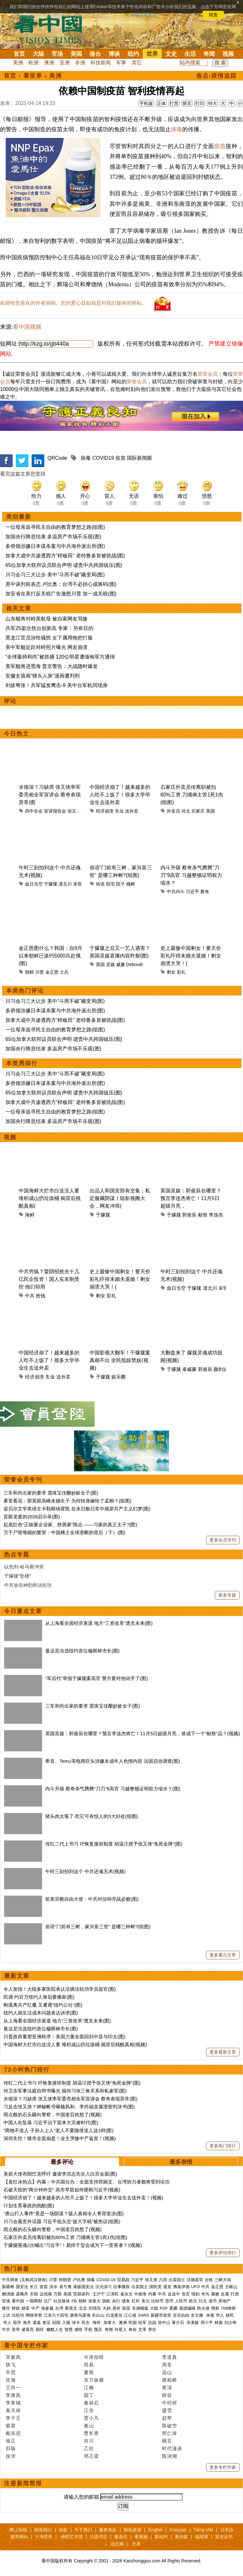 This screenshot has height=2576, width=243. I want to click on 加国央行降息结束 多温房产市场不乐观(图), so click(53, 536).